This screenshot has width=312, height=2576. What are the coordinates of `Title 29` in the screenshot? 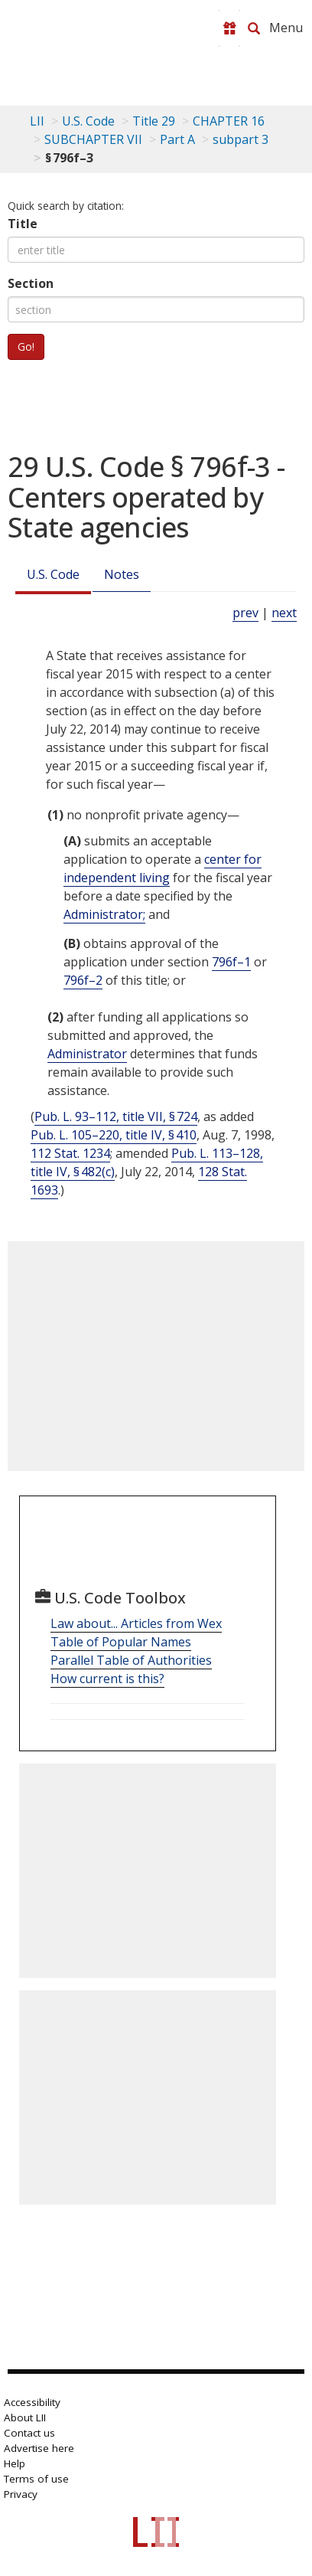 It's located at (153, 121).